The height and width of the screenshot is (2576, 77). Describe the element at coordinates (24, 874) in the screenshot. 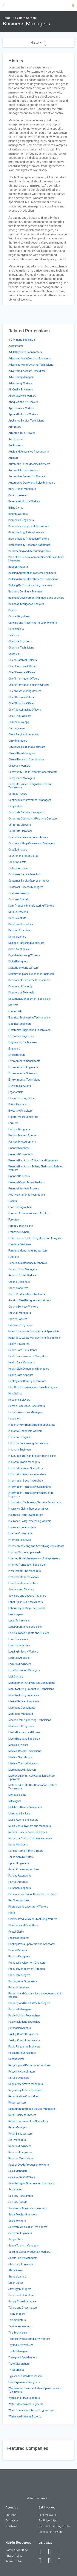

I see `Customer Service Directors` at that location.